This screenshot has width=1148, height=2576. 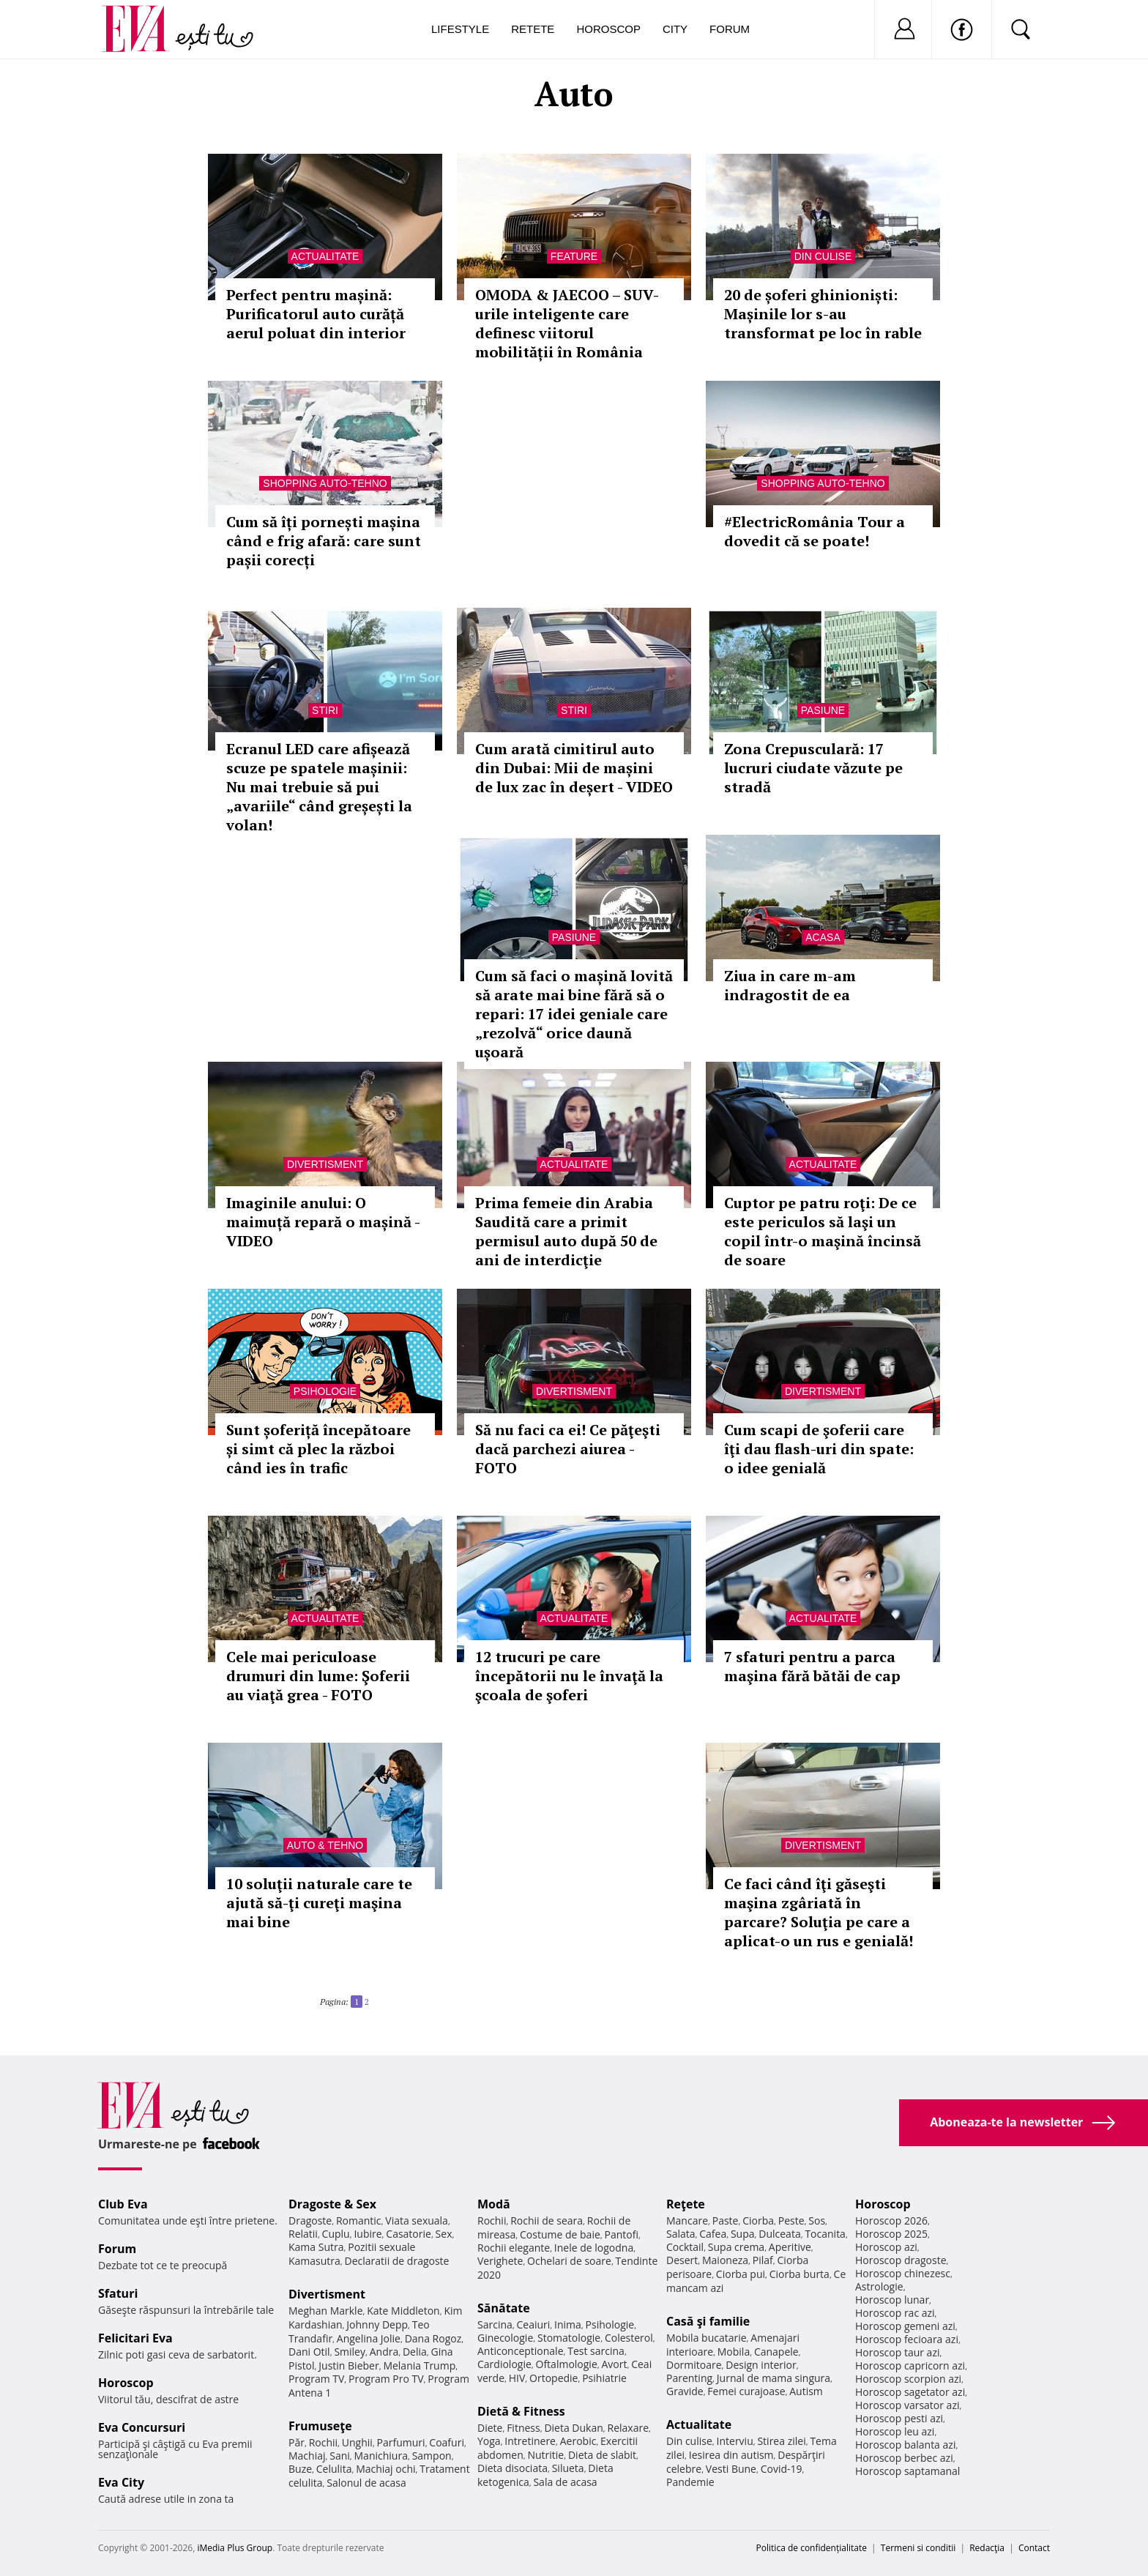 What do you see at coordinates (901, 2260) in the screenshot?
I see `Horoscop dragoste` at bounding box center [901, 2260].